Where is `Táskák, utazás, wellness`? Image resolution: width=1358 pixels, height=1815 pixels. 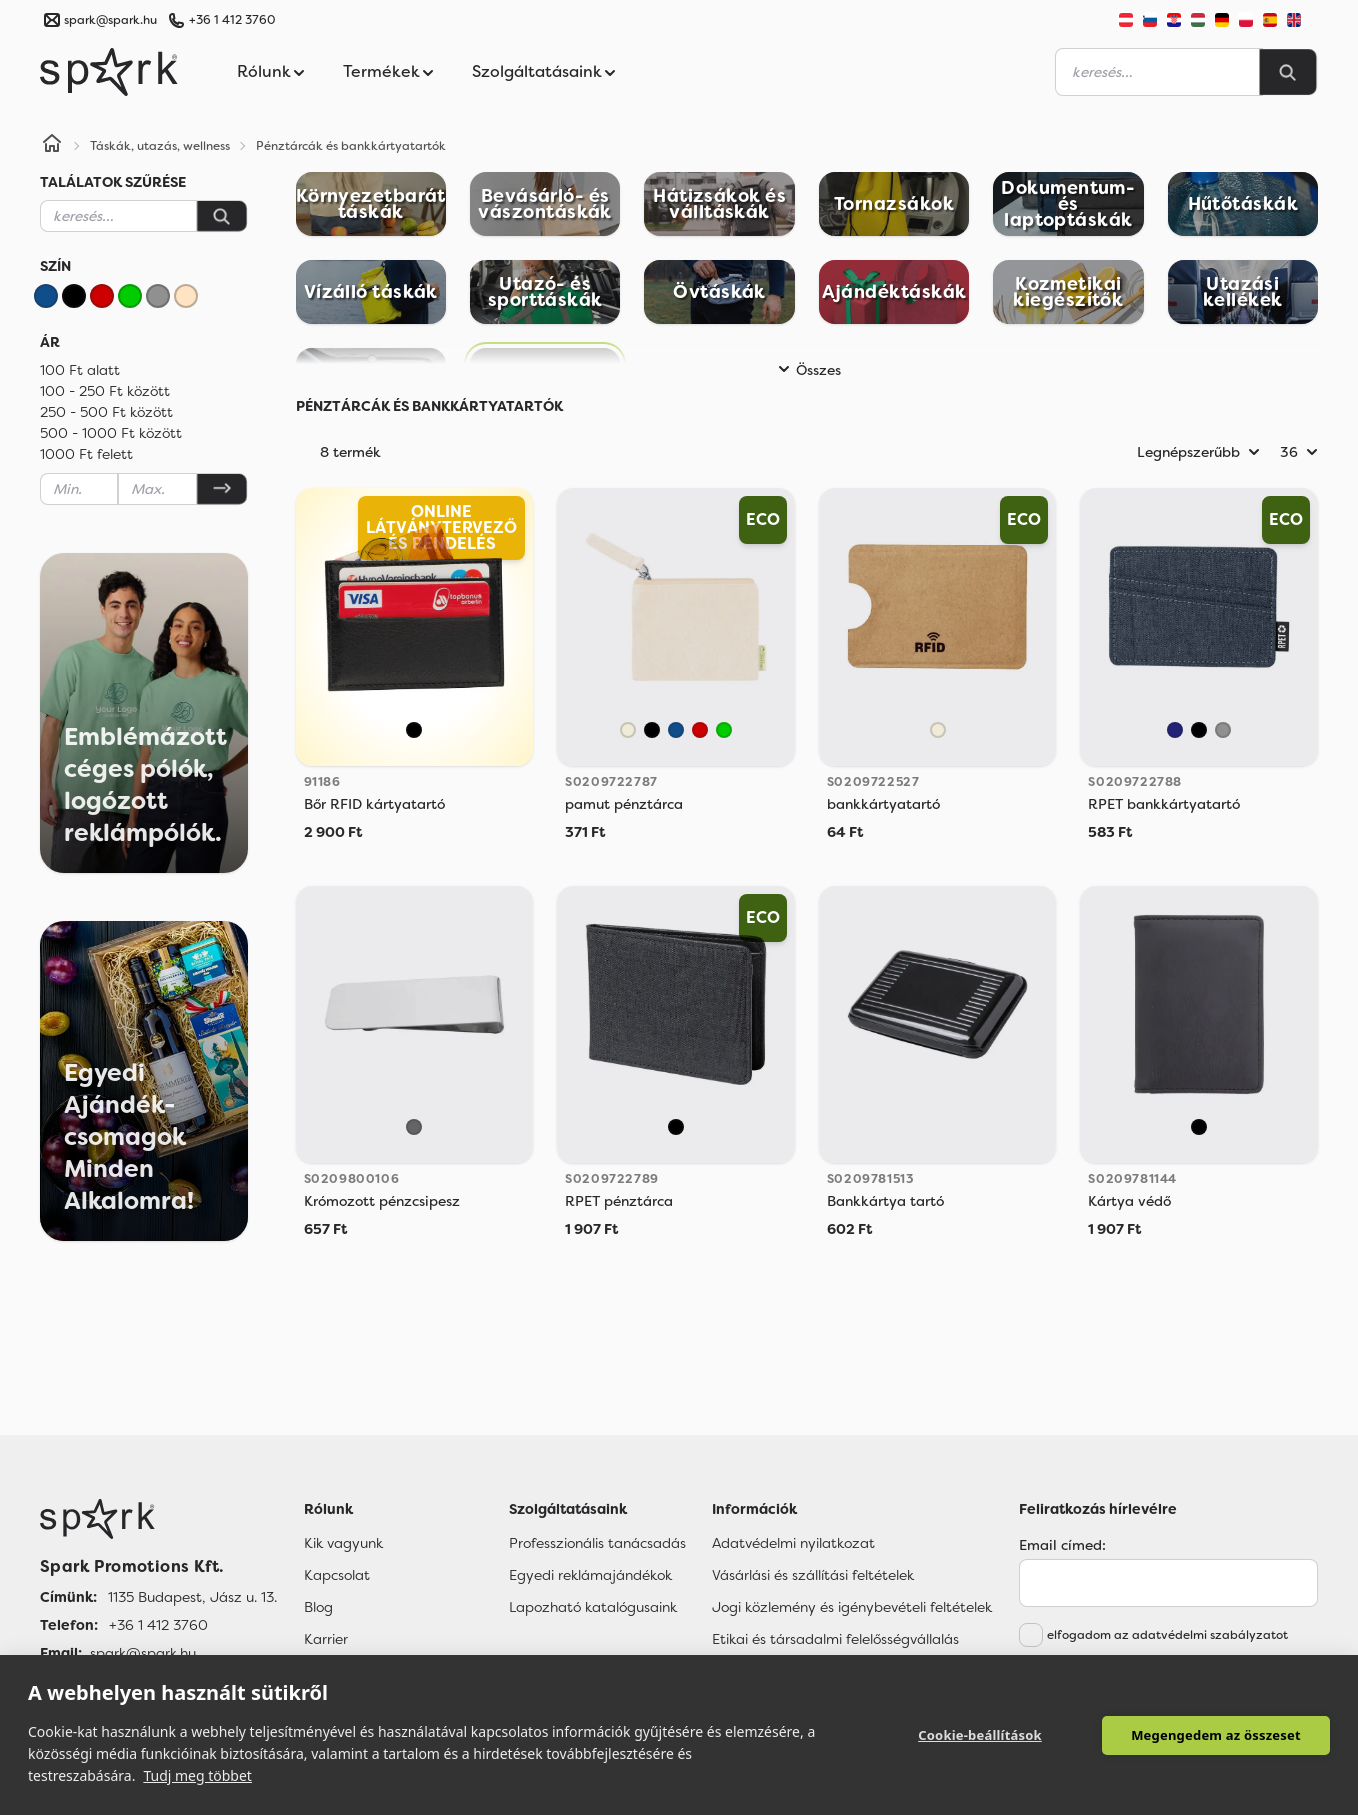 Táskák, utazás, wellness is located at coordinates (160, 146).